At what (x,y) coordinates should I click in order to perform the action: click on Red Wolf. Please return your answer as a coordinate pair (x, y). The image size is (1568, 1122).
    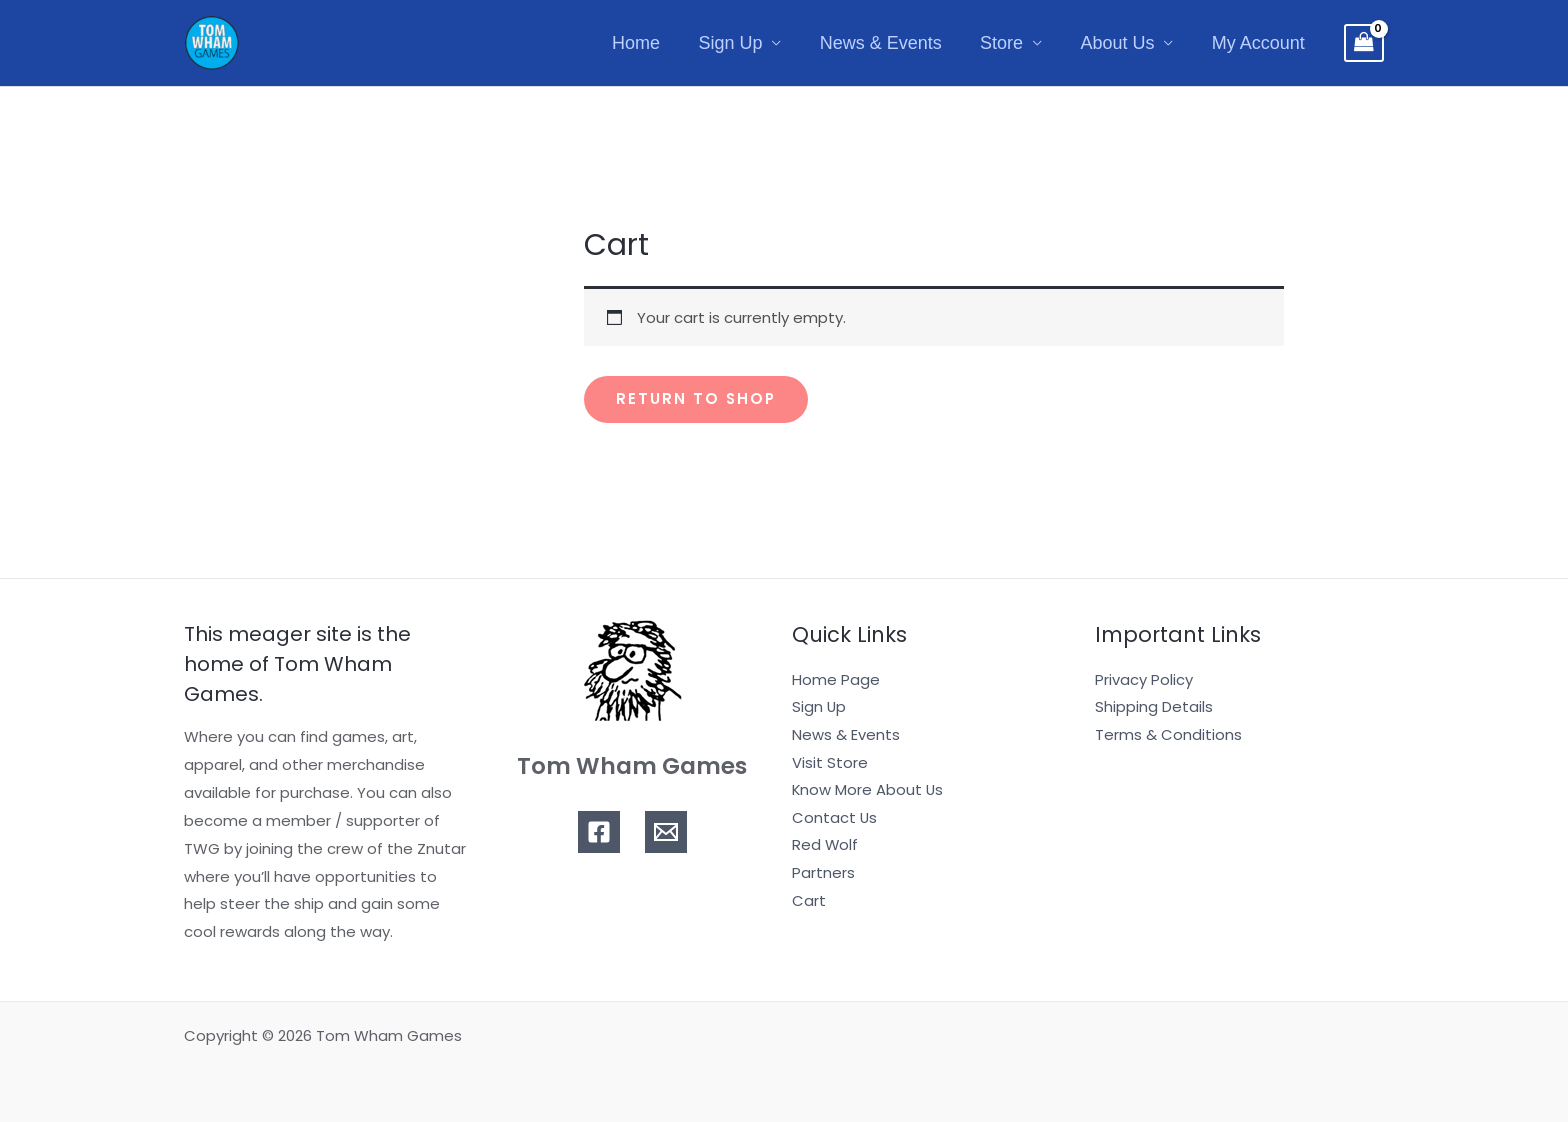
    Looking at the image, I should click on (825, 846).